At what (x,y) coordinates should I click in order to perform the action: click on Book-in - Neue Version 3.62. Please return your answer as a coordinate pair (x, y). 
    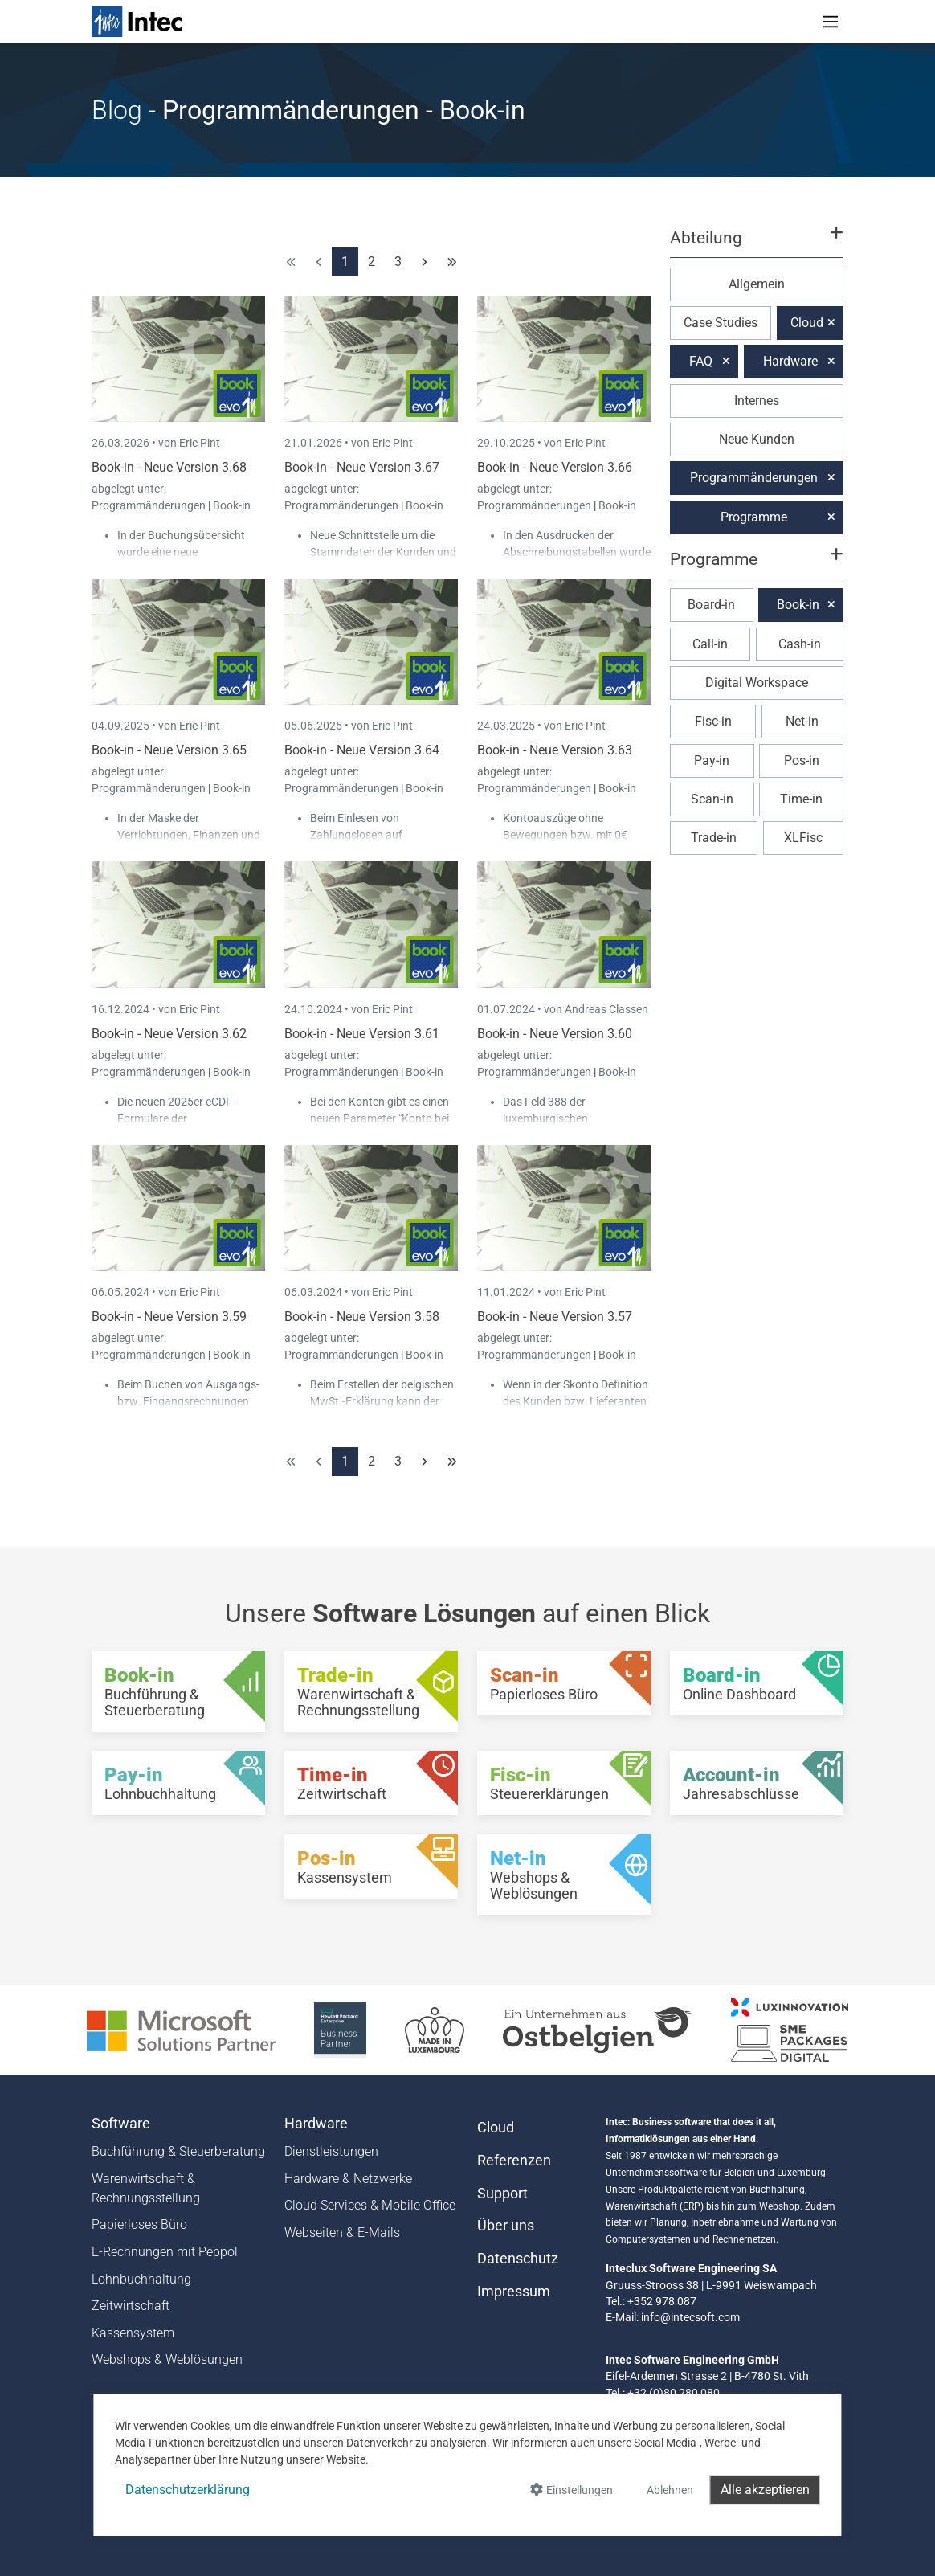
    Looking at the image, I should click on (169, 1033).